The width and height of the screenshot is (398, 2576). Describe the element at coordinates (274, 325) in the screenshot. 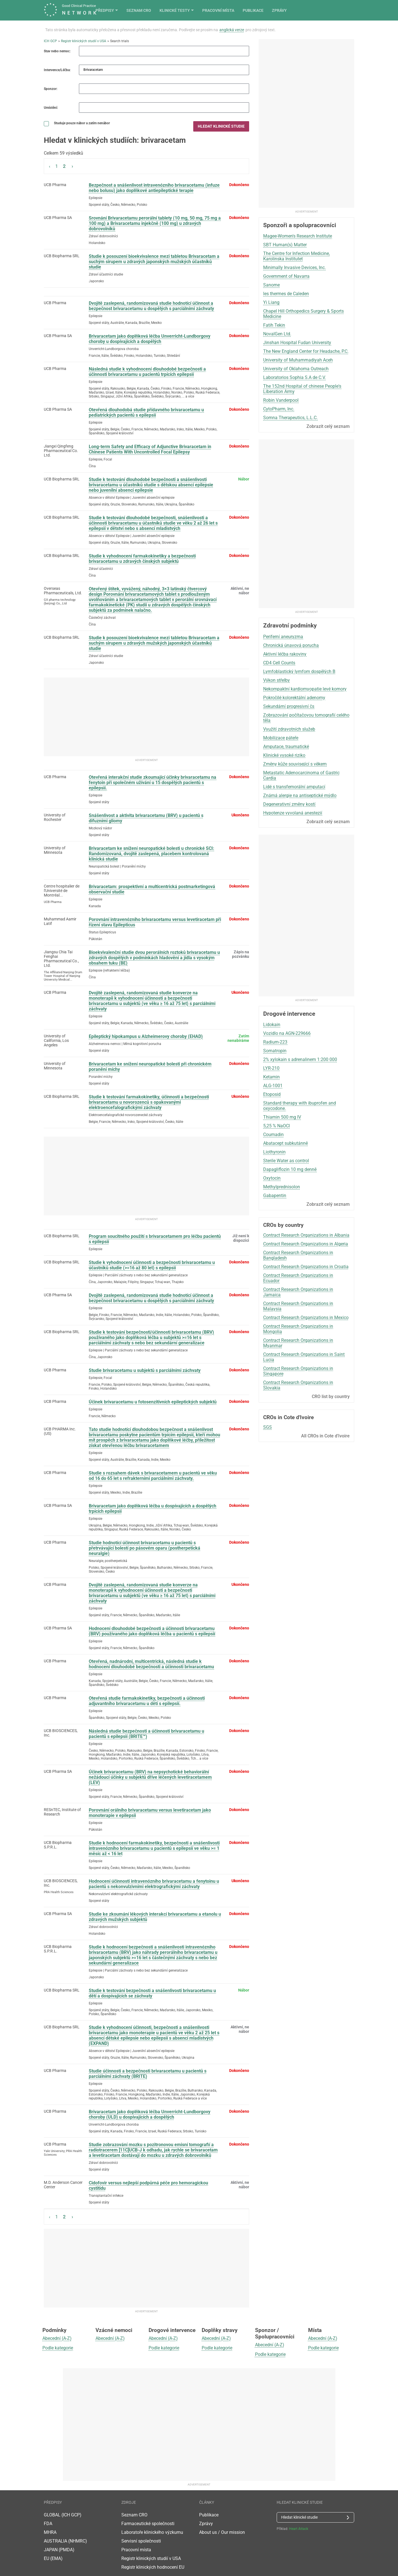

I see `Fatih Tekin` at that location.